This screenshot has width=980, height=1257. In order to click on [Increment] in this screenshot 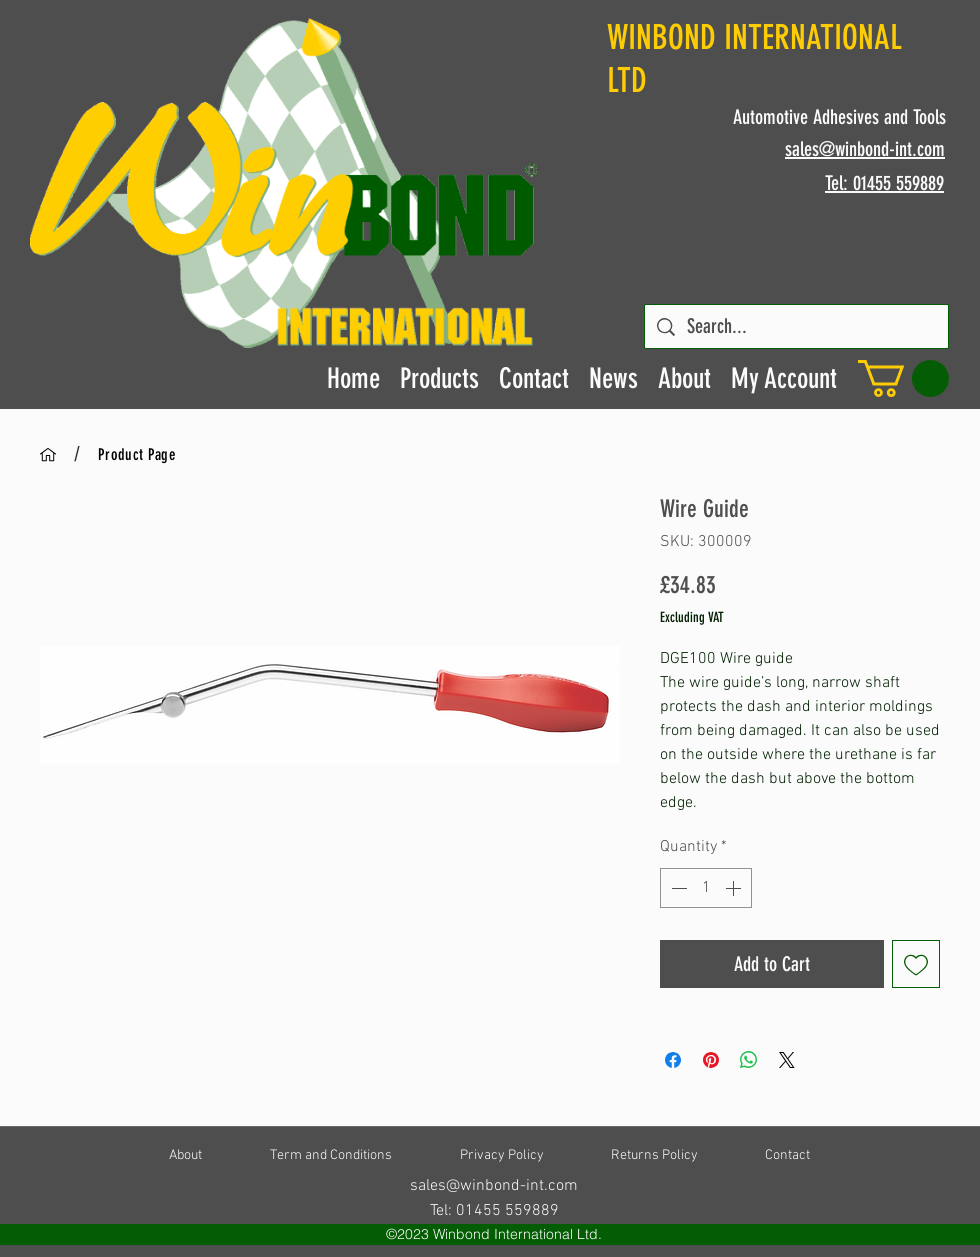, I will do `click(735, 888)`.